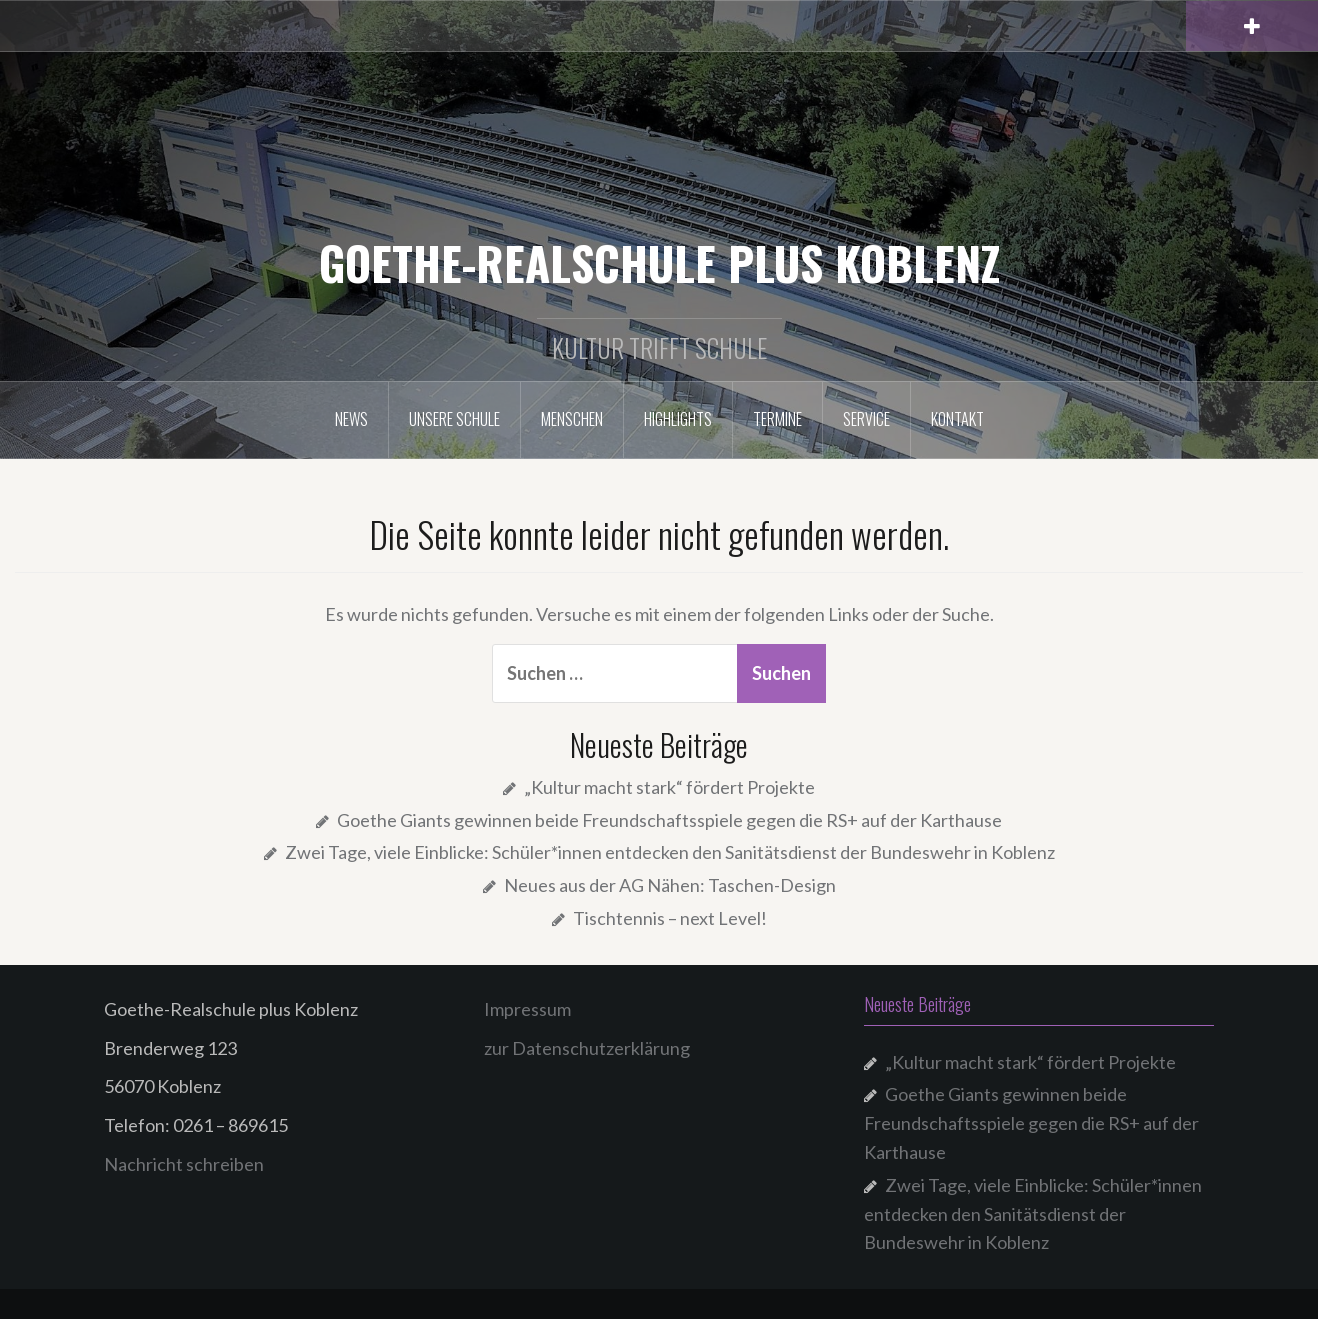  I want to click on Tischtennis – next Level!, so click(670, 918).